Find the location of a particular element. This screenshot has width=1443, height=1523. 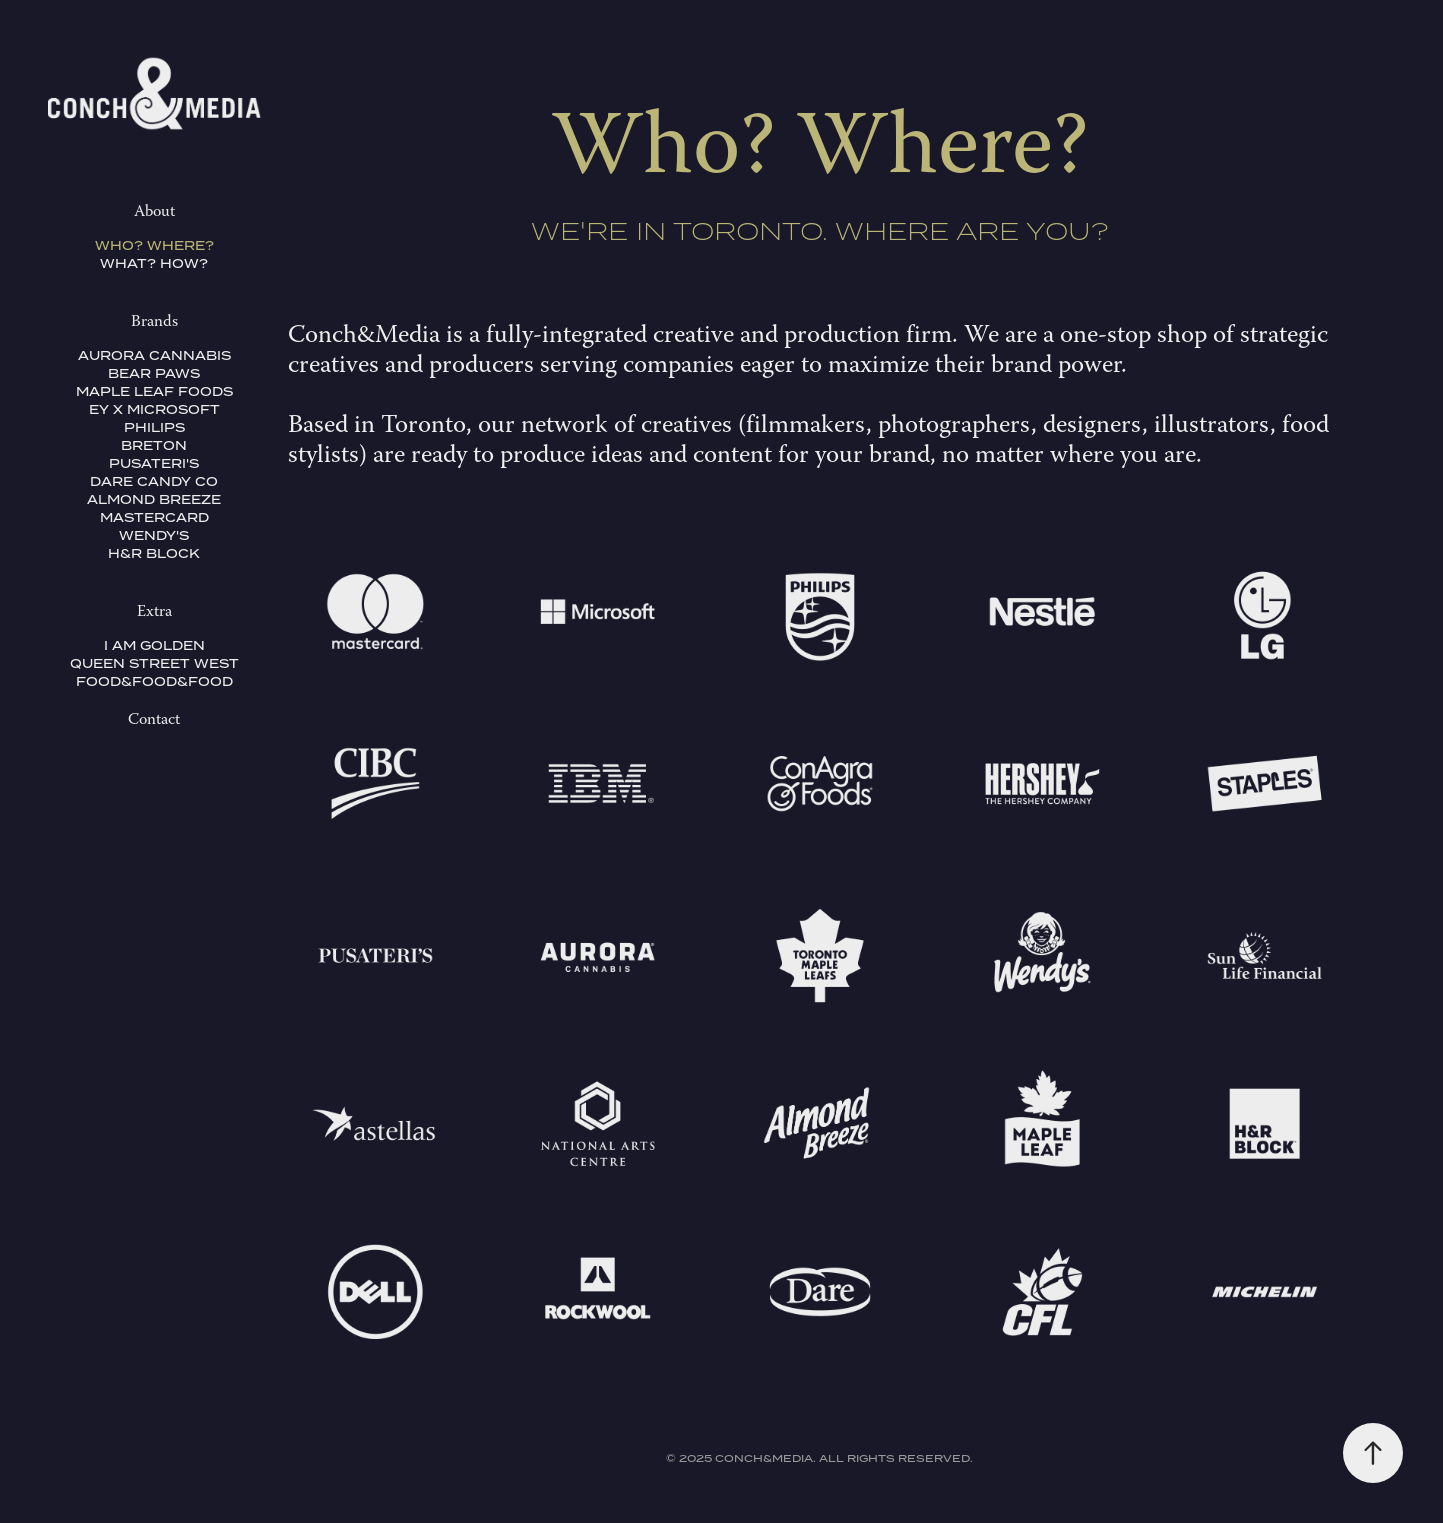

EY x Microsoft is located at coordinates (154, 409).